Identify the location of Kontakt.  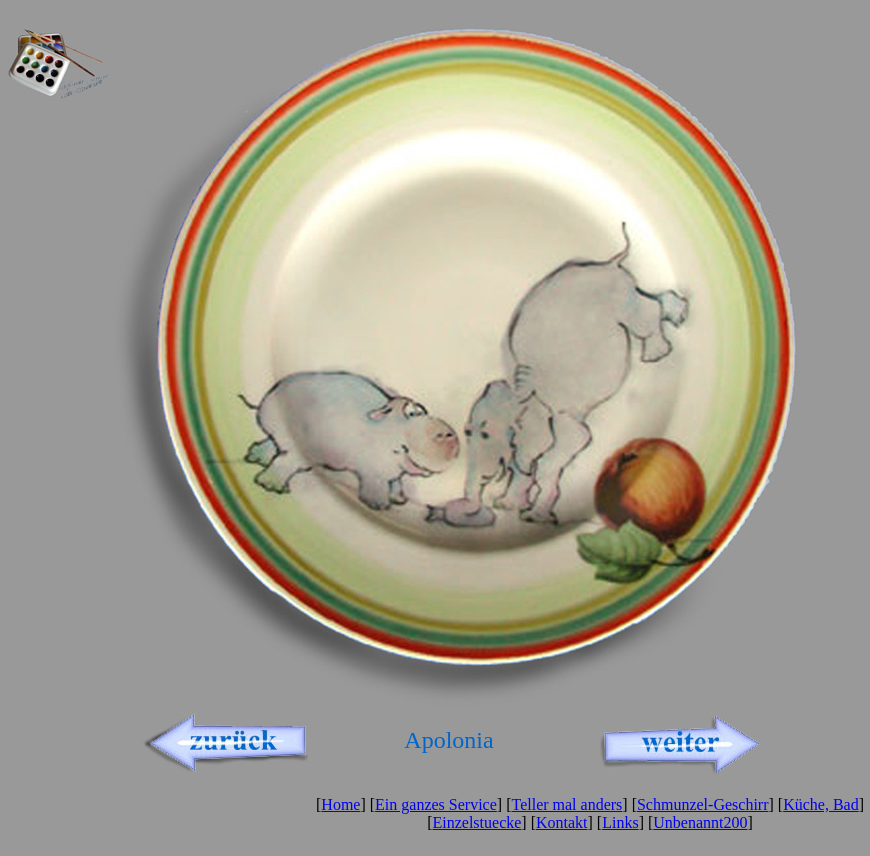
(562, 822).